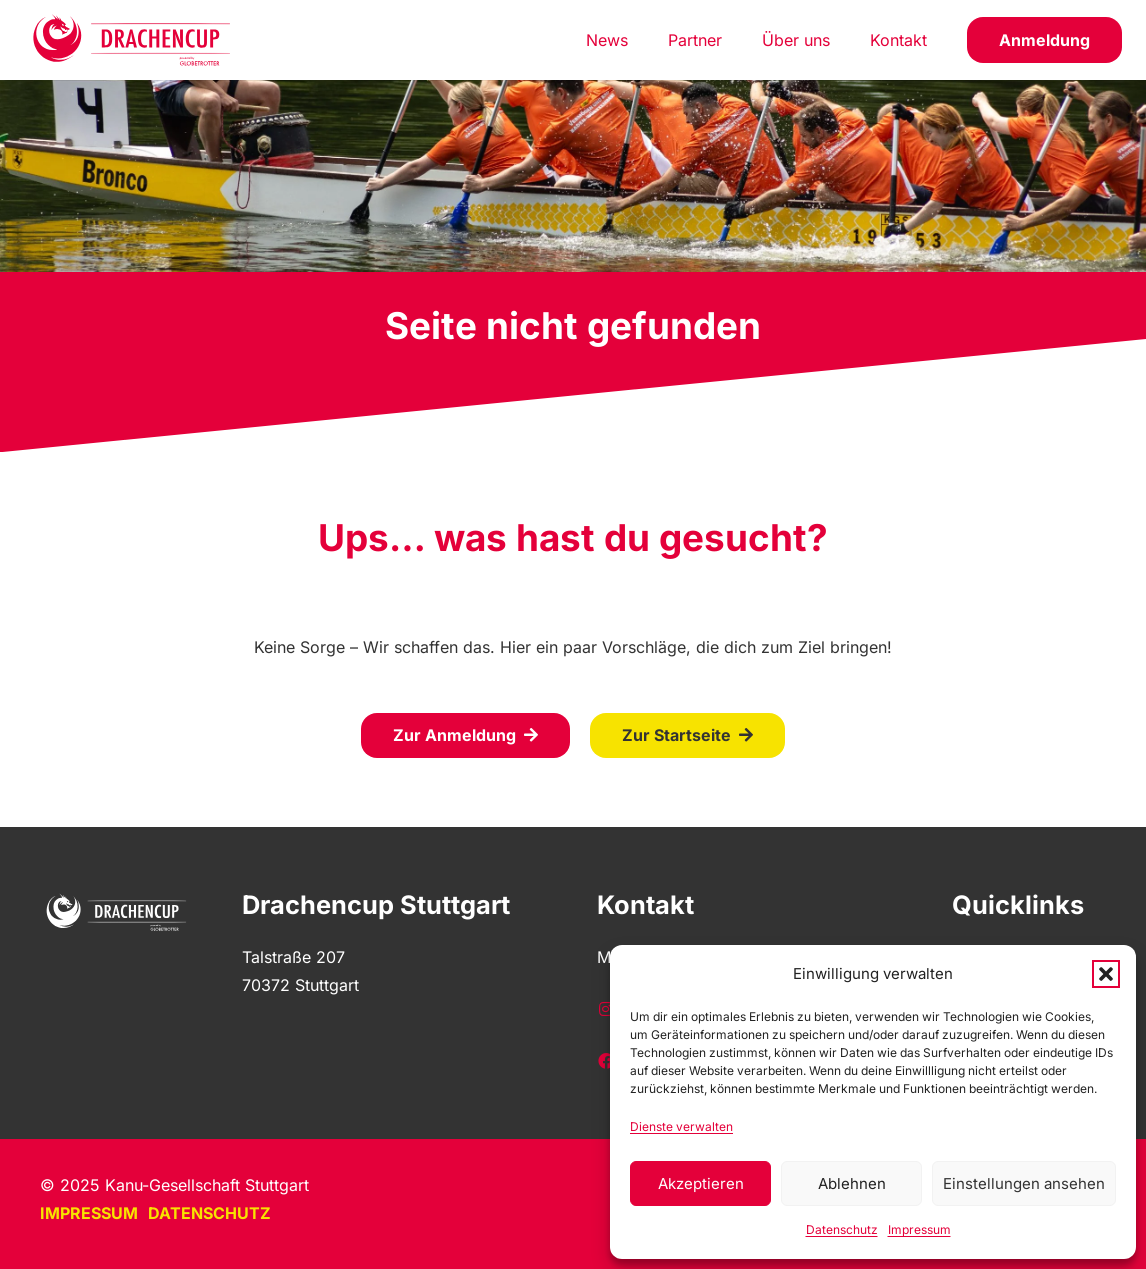  I want to click on Dienste verwalten, so click(681, 1126).